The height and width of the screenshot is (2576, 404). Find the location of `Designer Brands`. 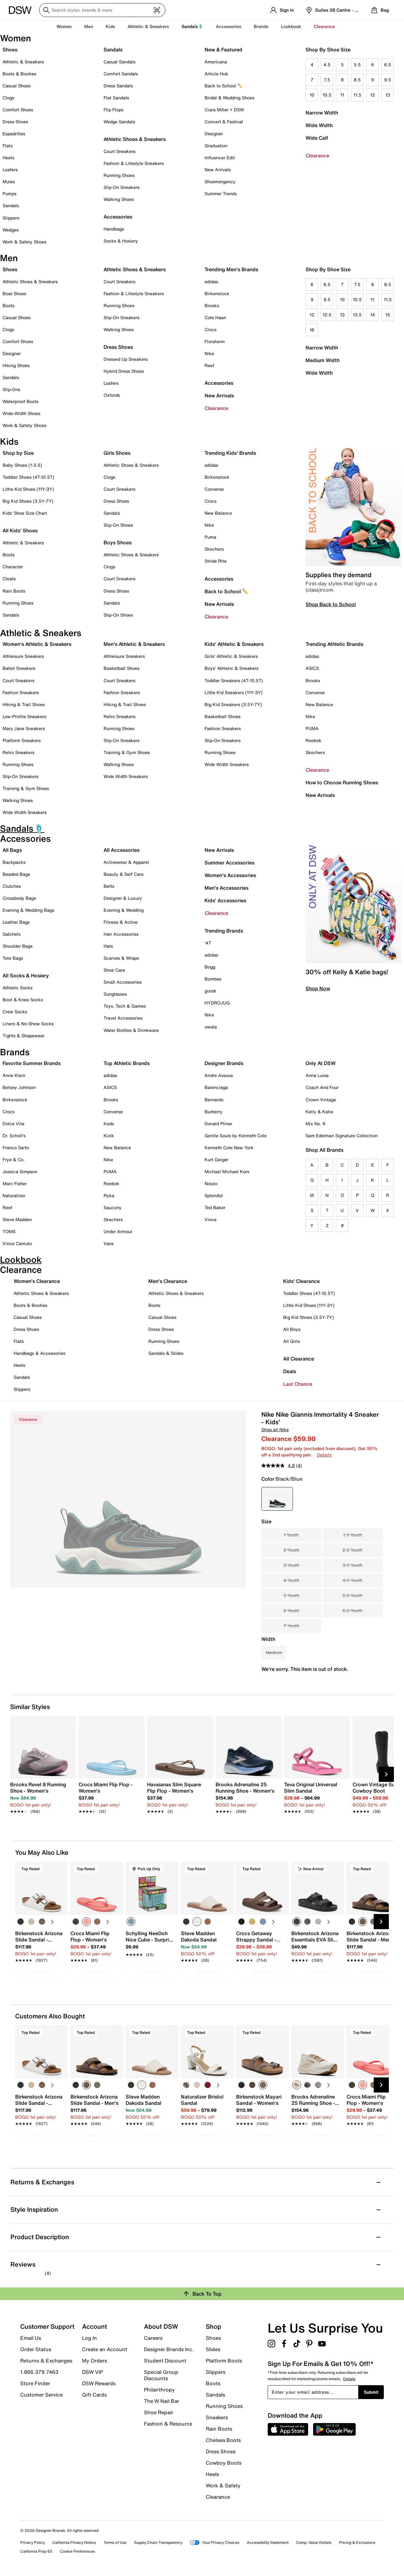

Designer Brands is located at coordinates (224, 1063).